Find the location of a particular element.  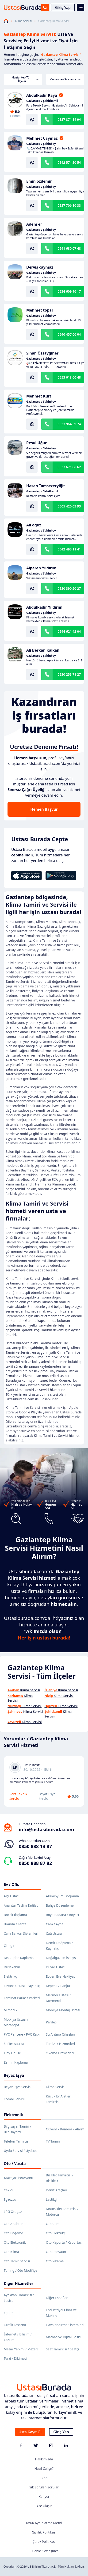

Blog is located at coordinates (44, 2478).